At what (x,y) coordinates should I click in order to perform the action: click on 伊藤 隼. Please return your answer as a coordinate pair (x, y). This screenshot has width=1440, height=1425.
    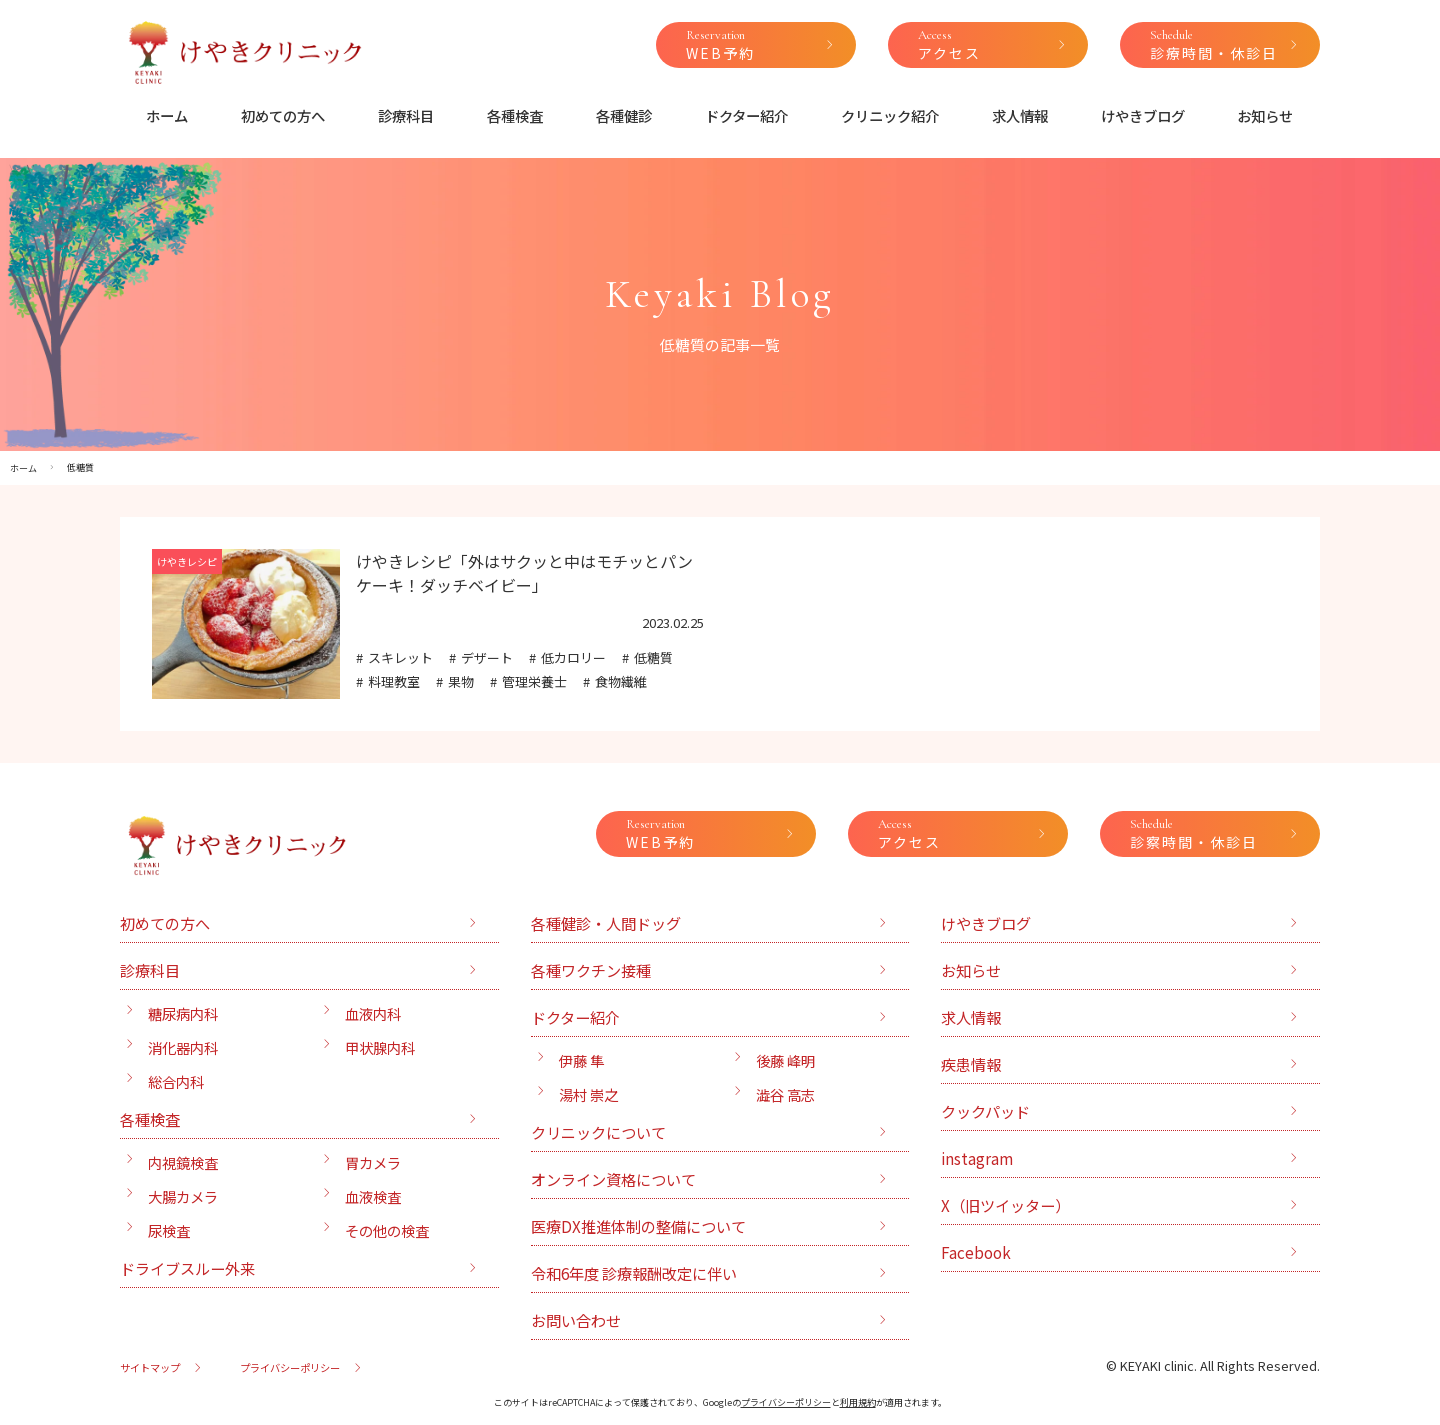
    Looking at the image, I should click on (581, 1060).